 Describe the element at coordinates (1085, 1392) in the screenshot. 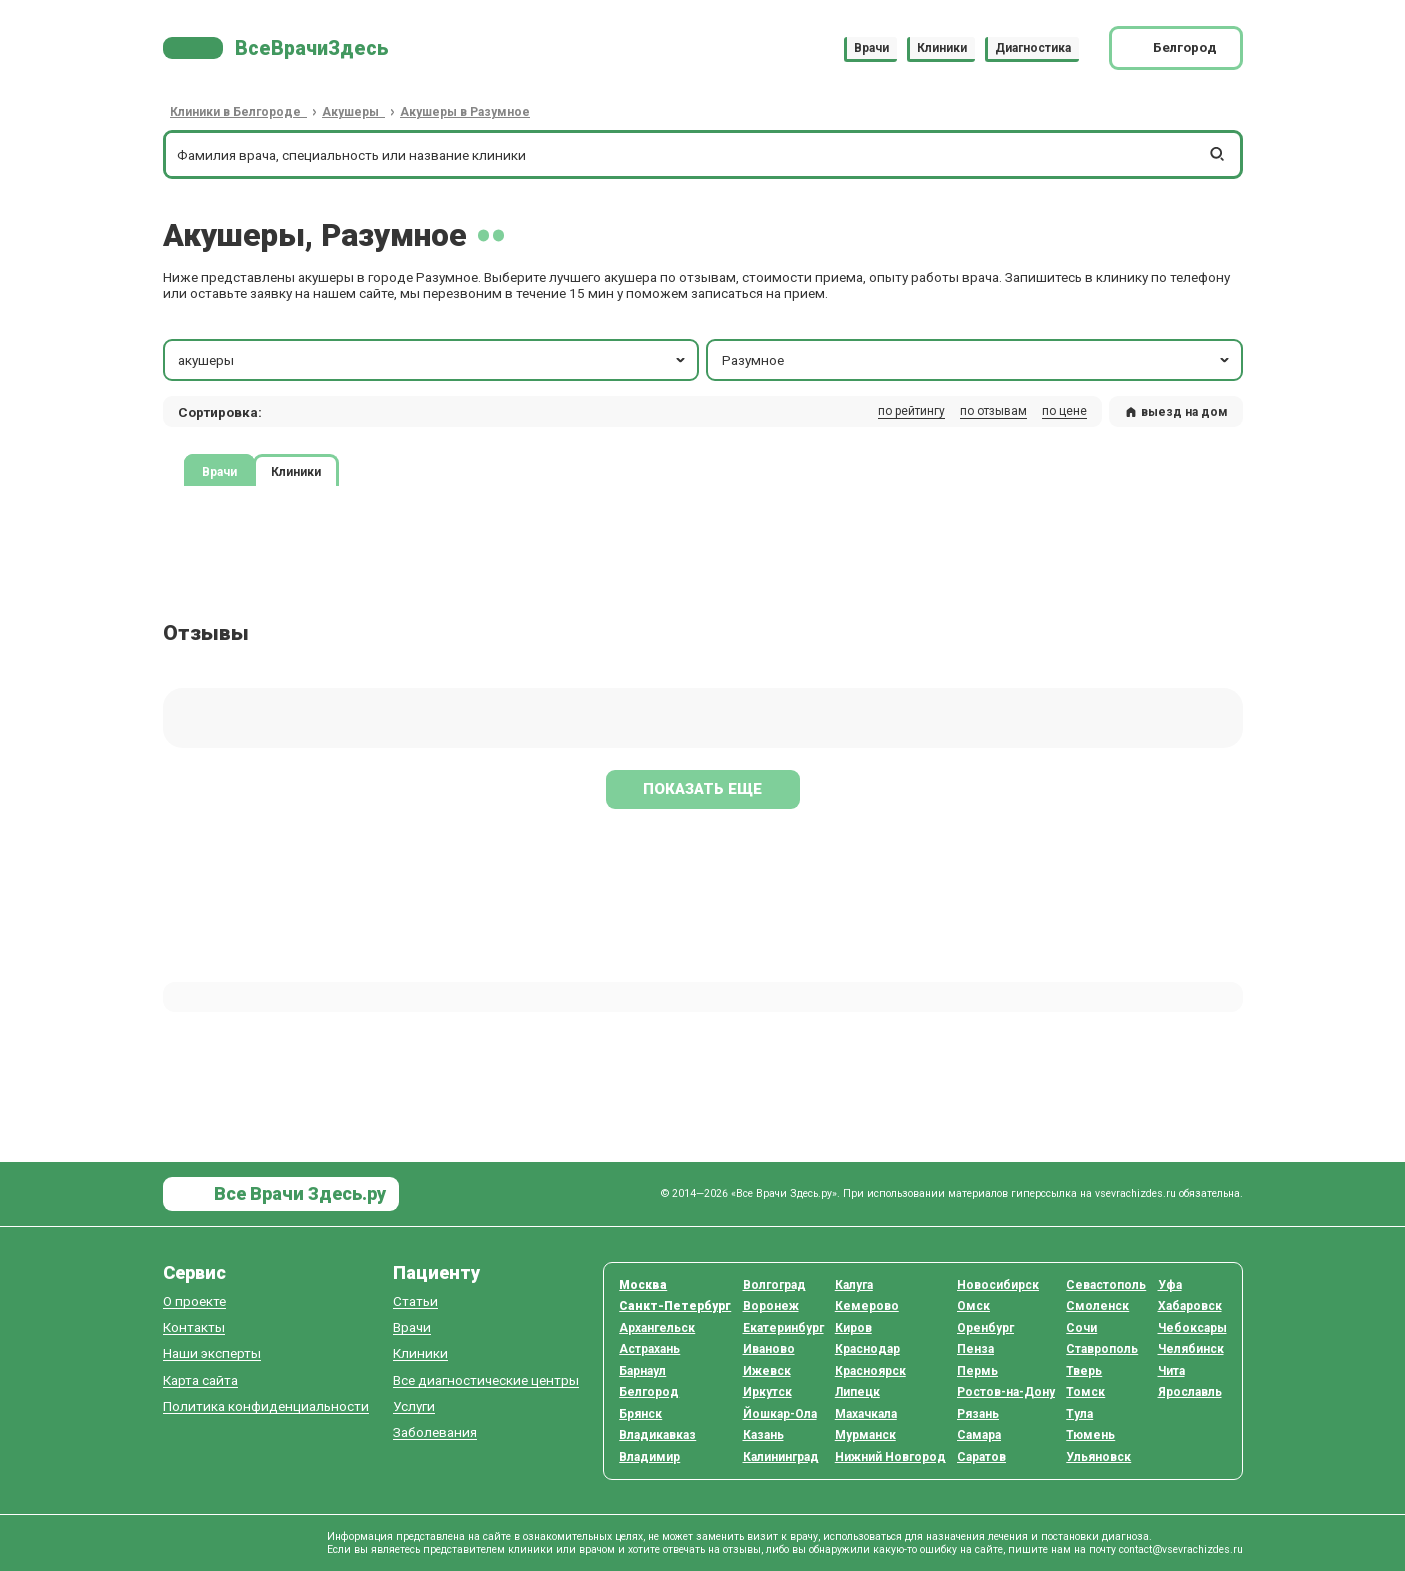

I see `Томск` at that location.